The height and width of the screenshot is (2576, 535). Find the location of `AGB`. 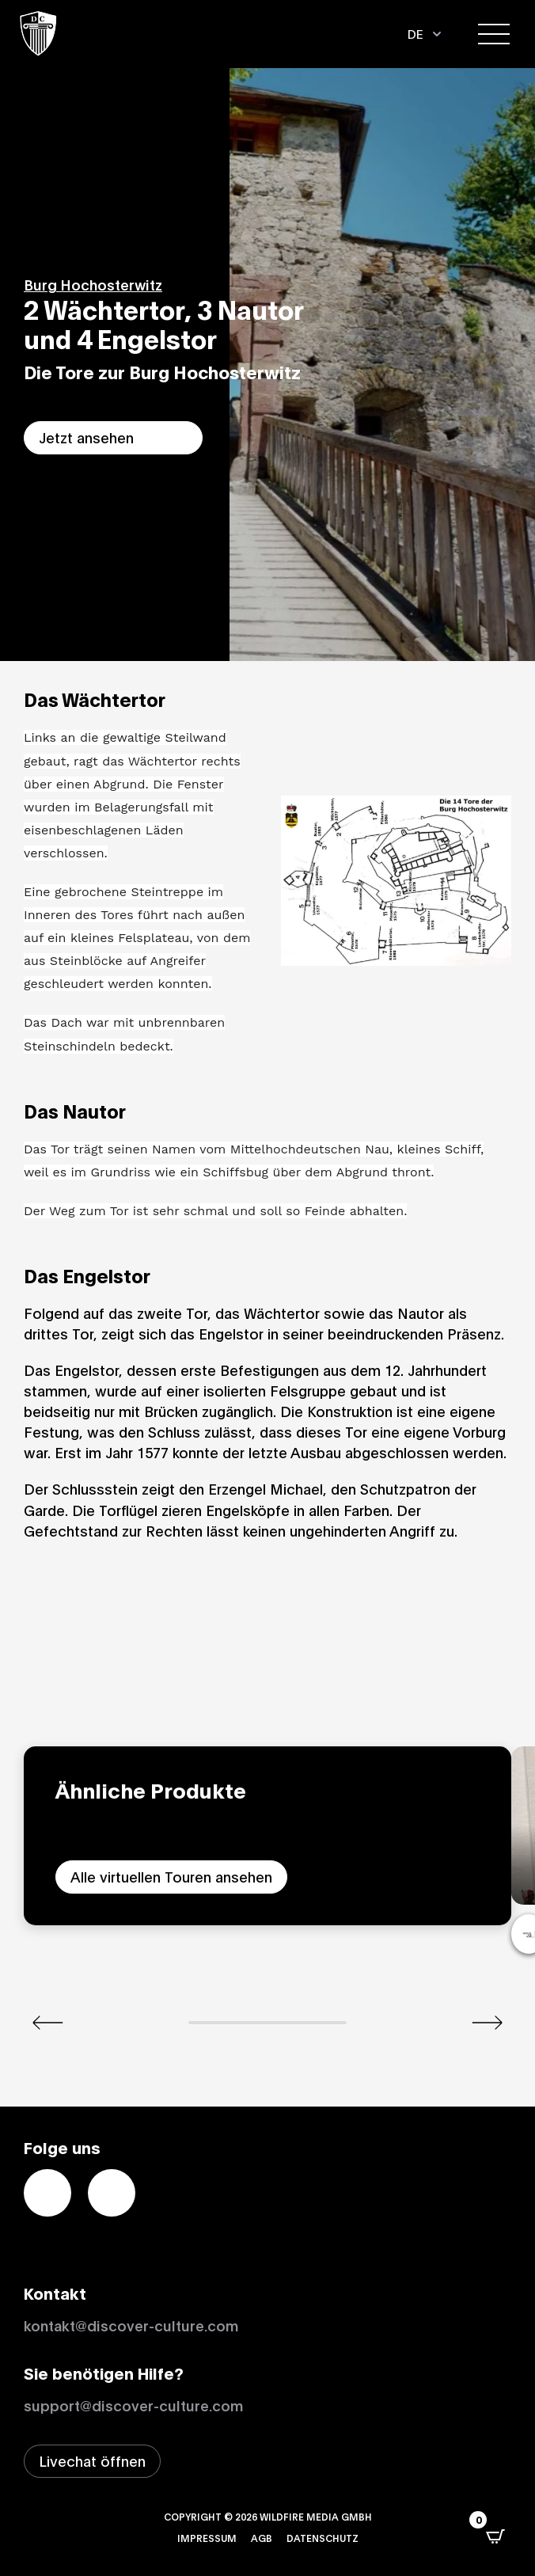

AGB is located at coordinates (261, 2538).